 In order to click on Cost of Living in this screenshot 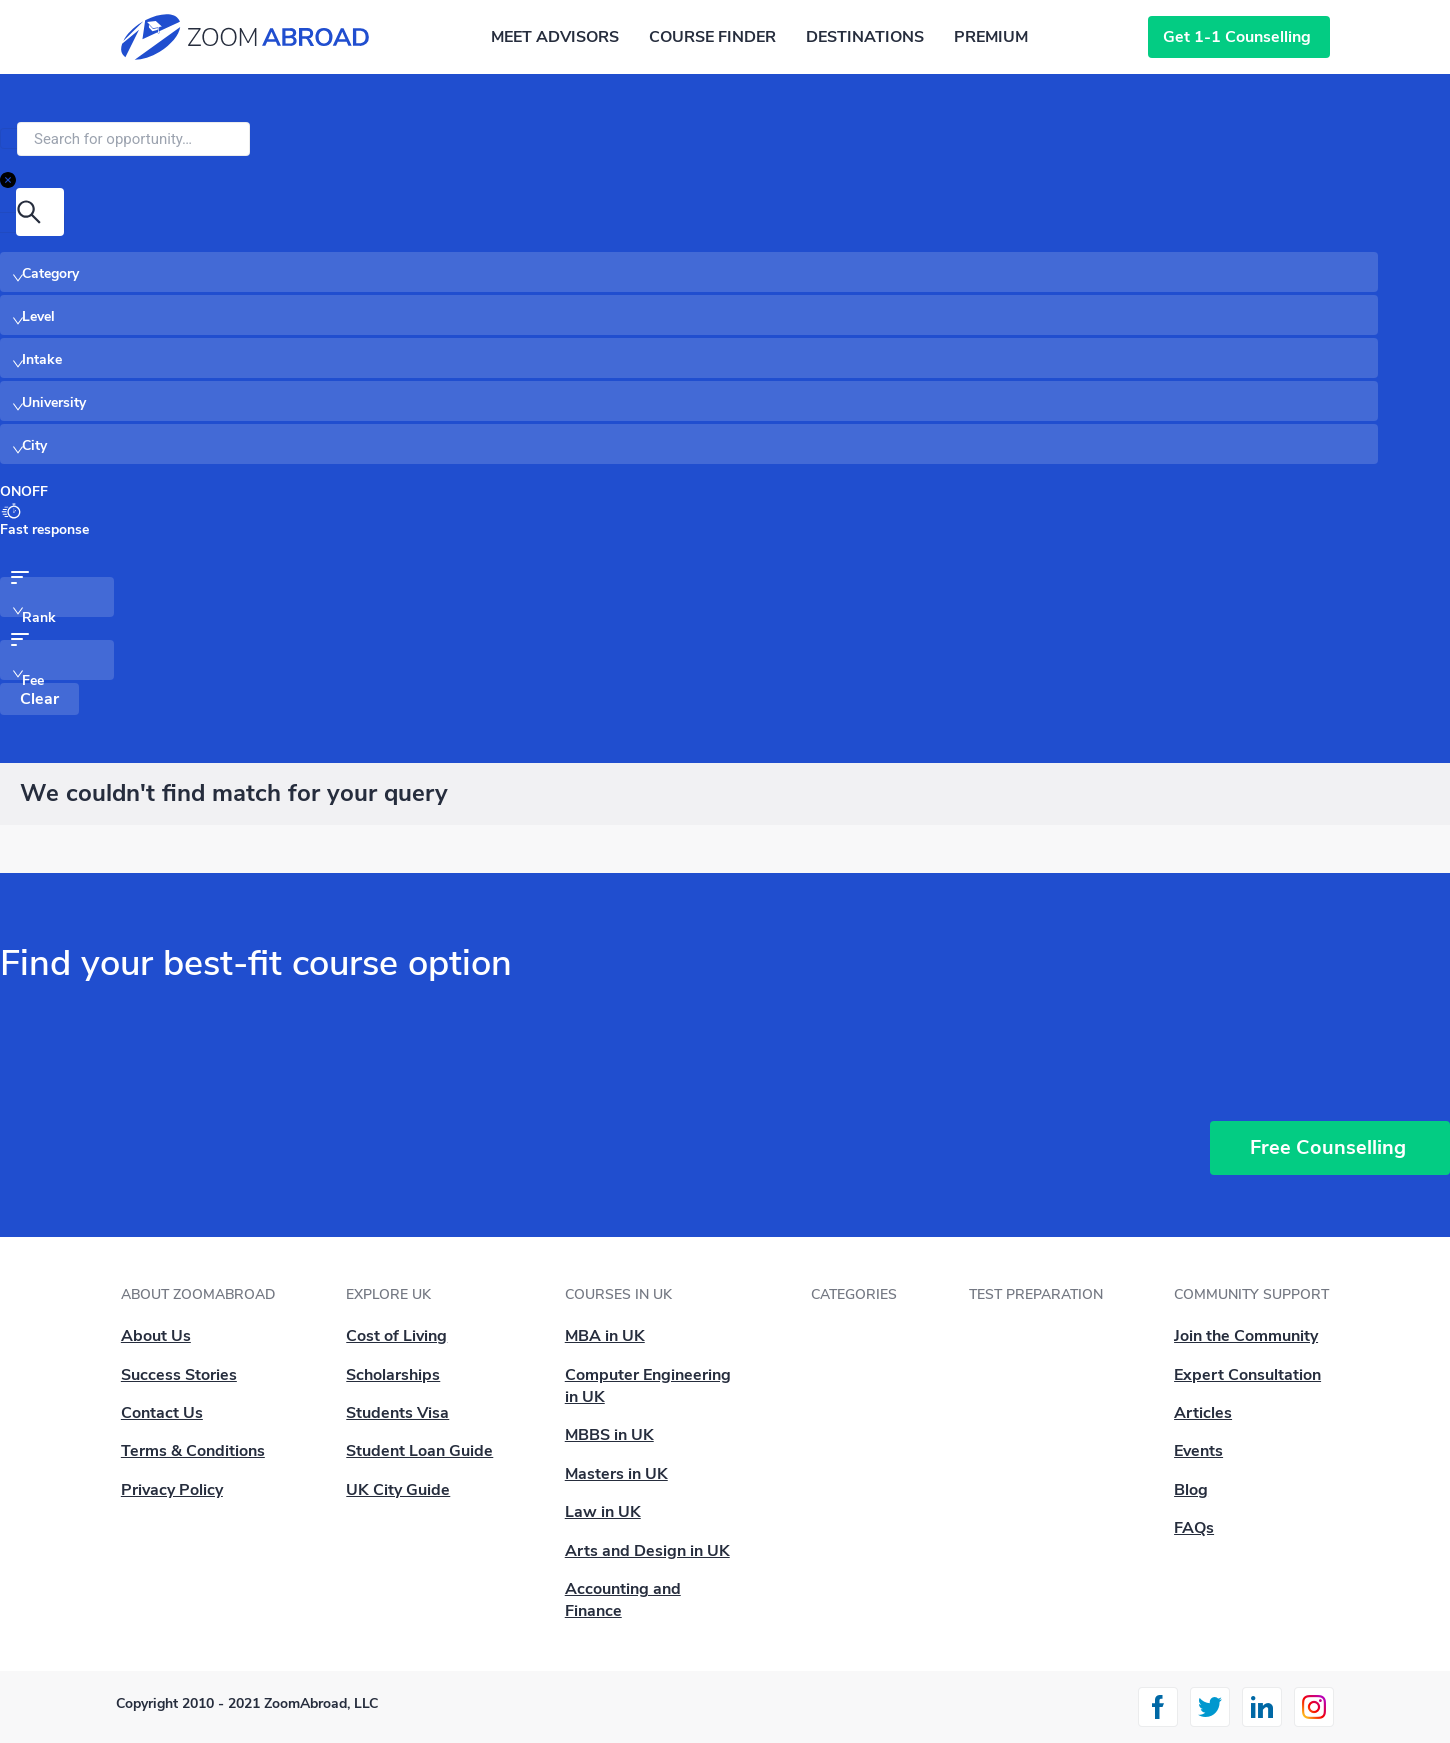, I will do `click(396, 1336)`.